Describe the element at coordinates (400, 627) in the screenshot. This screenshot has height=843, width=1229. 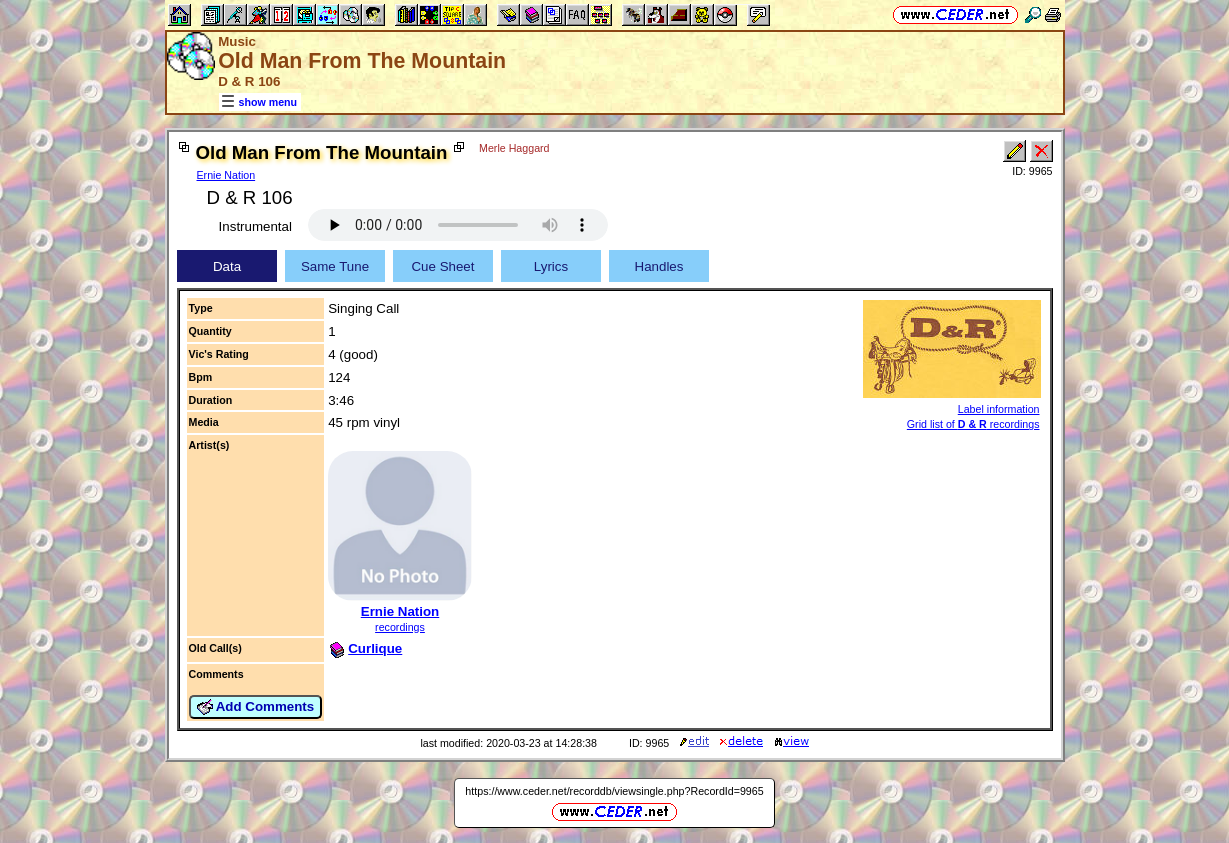
I see `recordings` at that location.